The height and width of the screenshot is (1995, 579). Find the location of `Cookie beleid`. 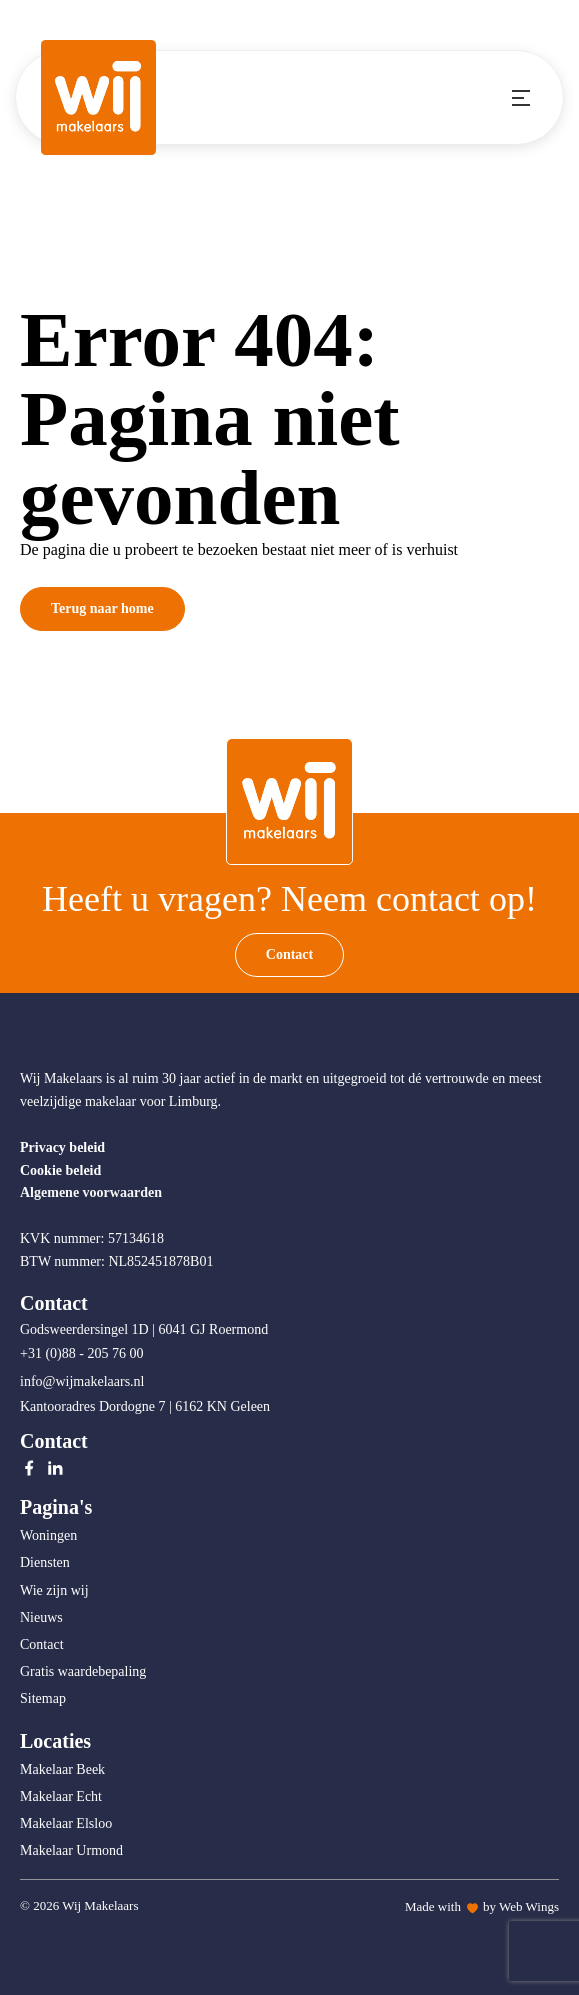

Cookie beleid is located at coordinates (60, 1170).